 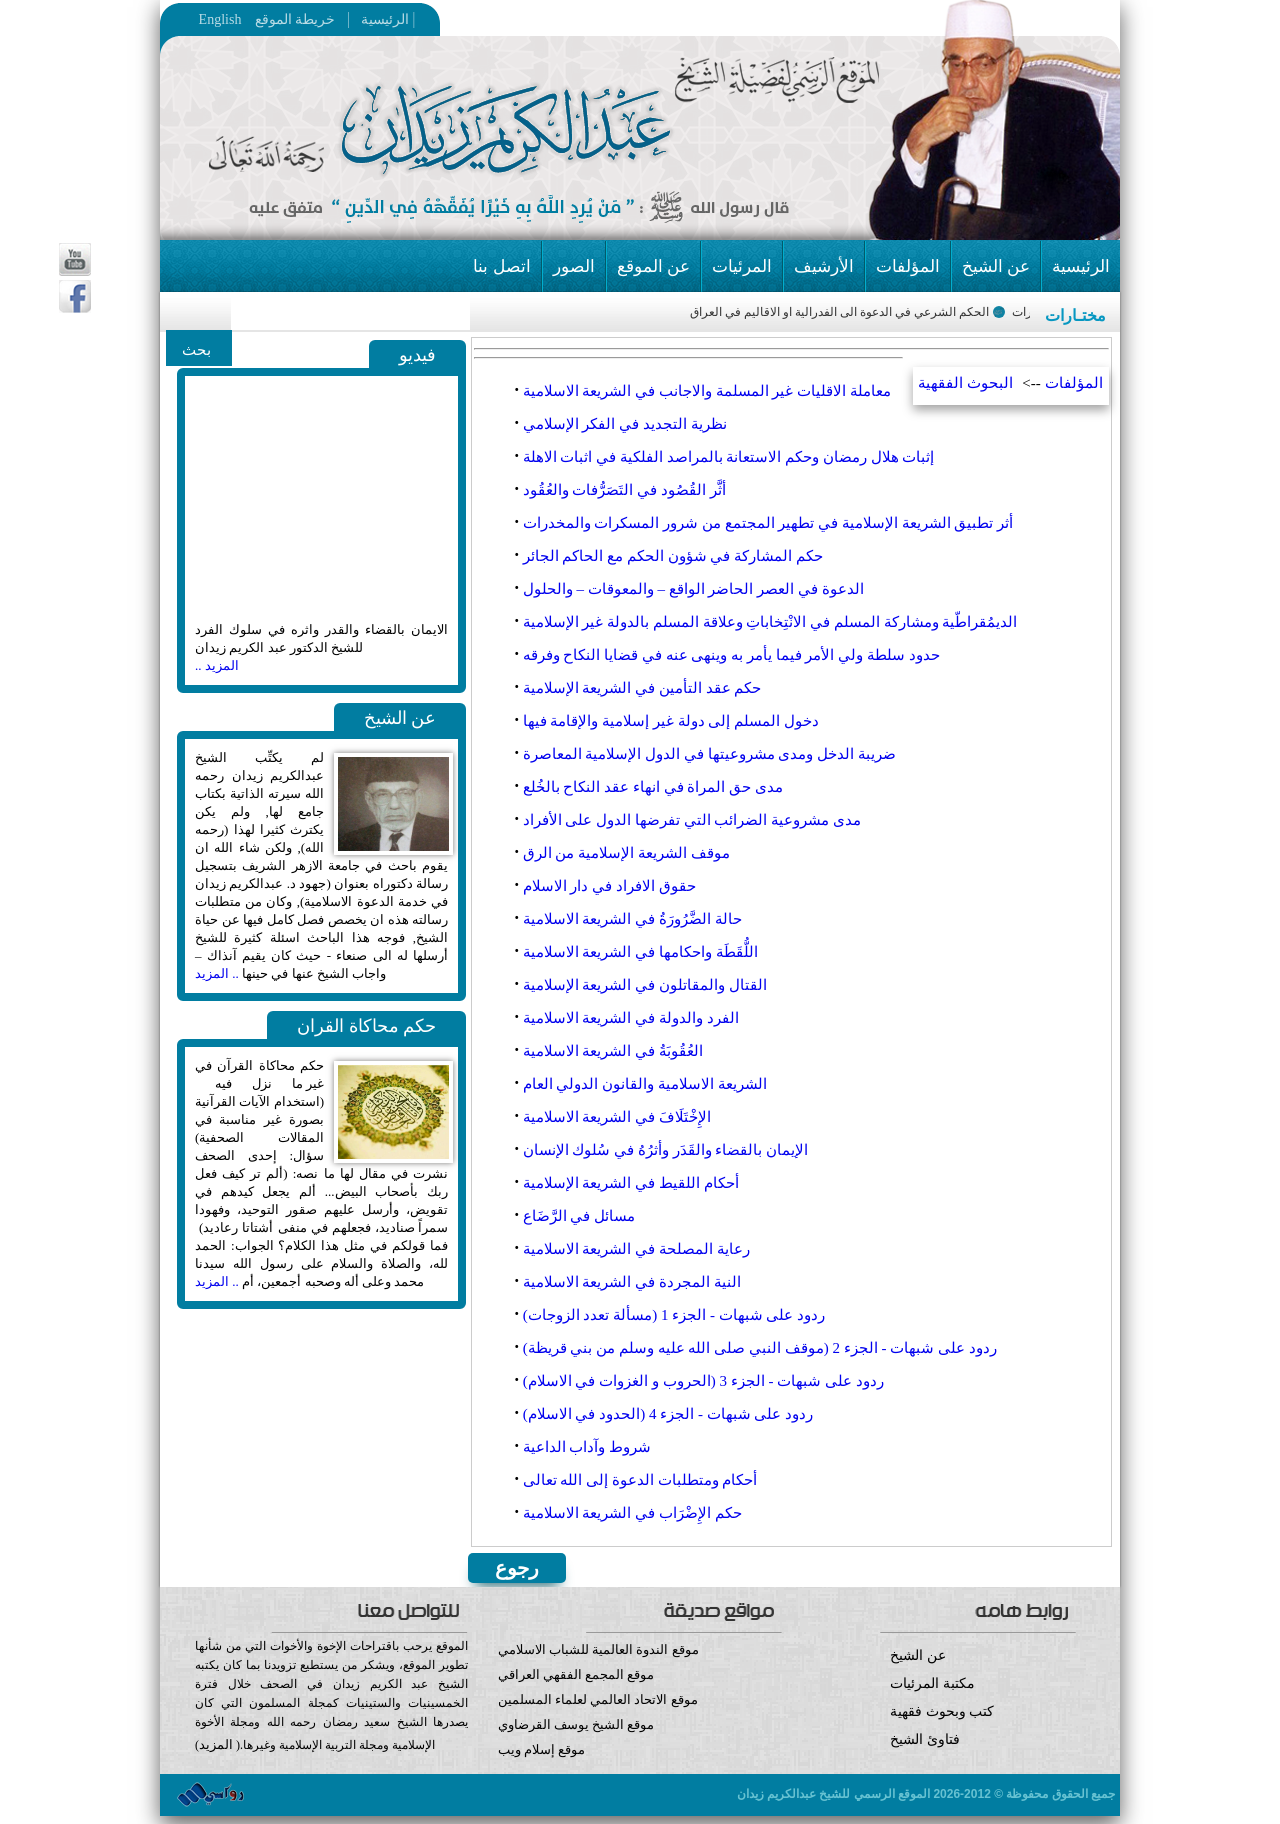 I want to click on الديمُقراطّية ومشاركة المسلم في الانْتِخاباتِ وعلاقة المسلم بالدولة غير الإسلامية, so click(x=770, y=622).